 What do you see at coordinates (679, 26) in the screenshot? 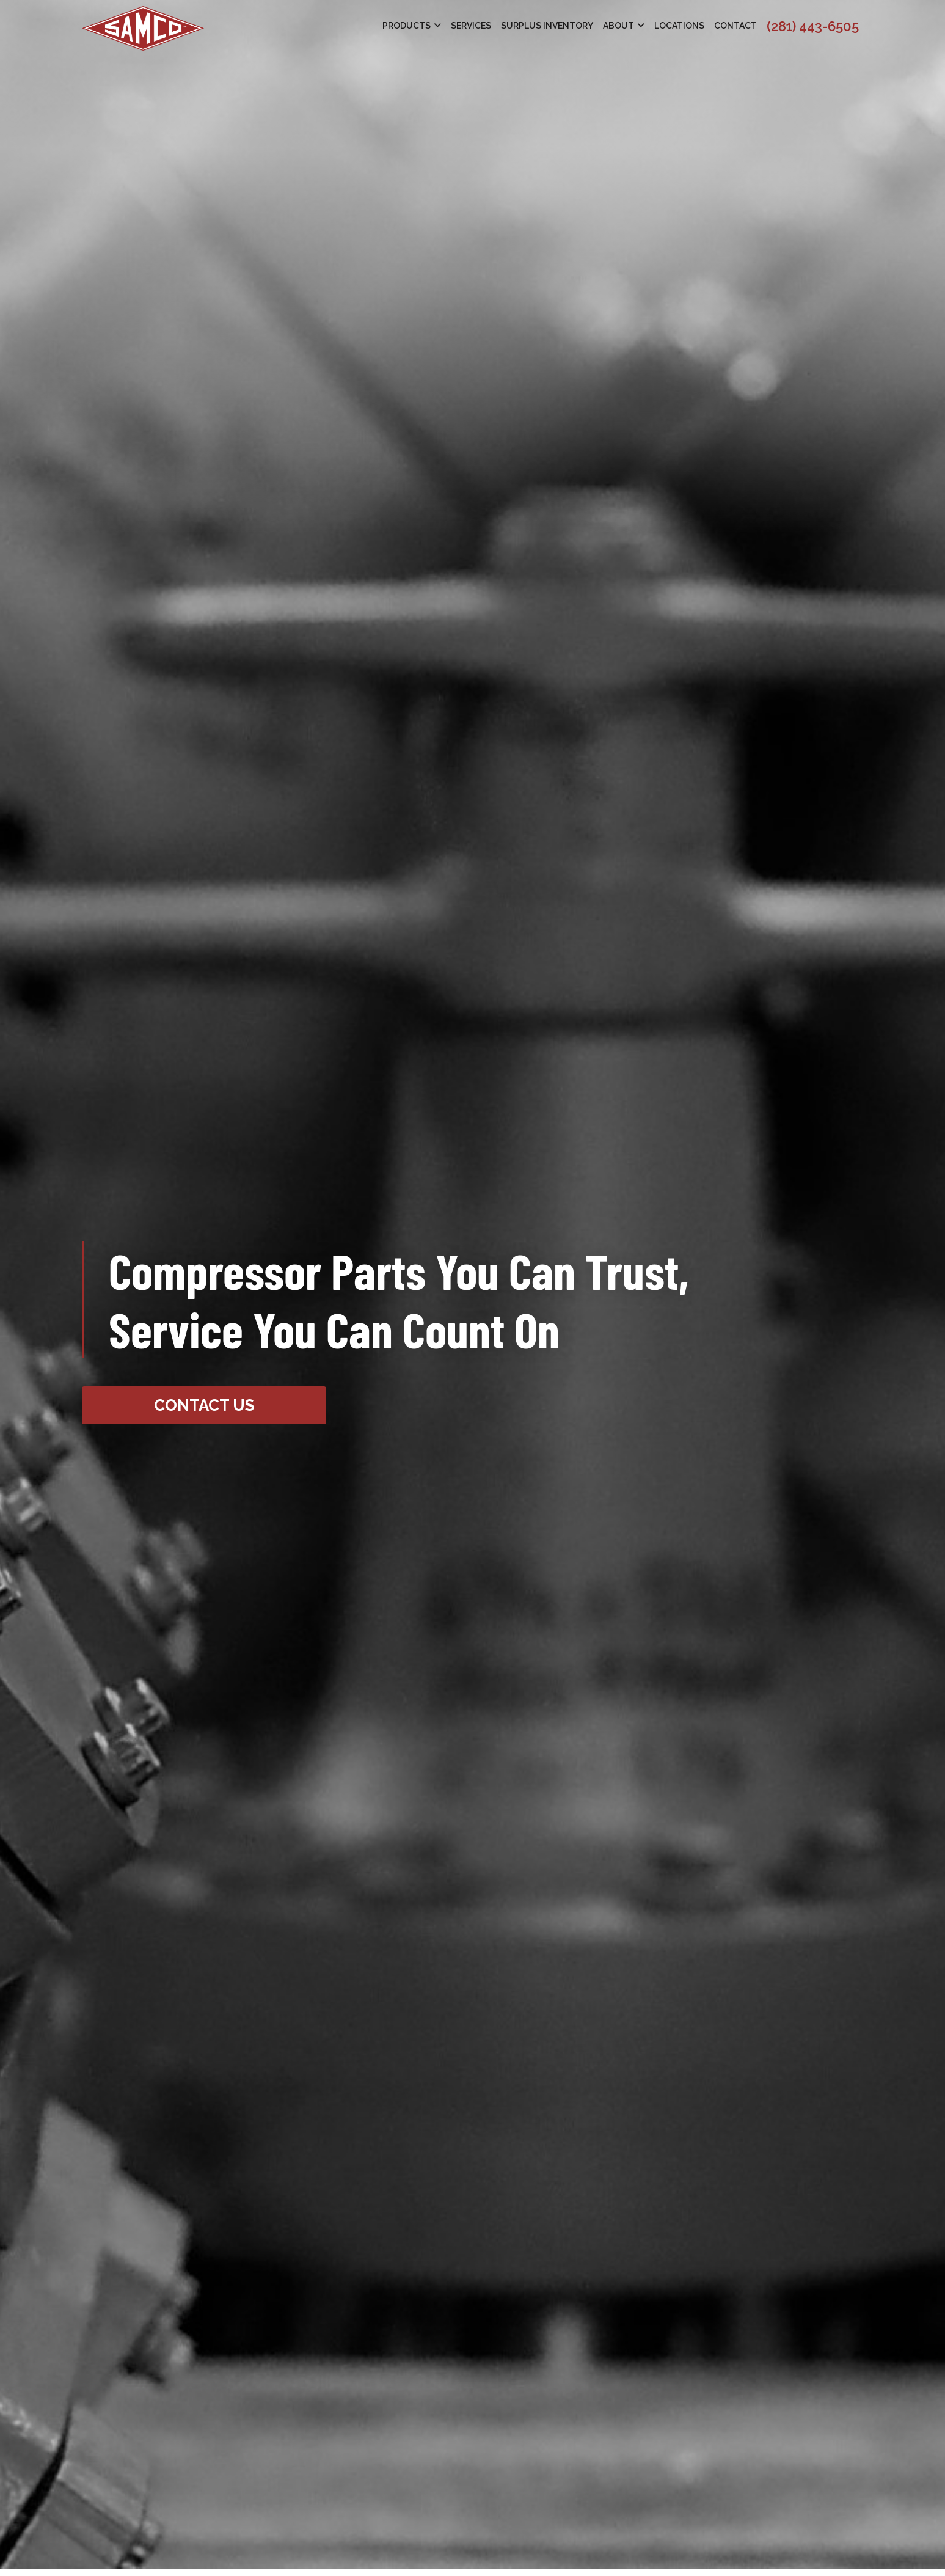
I see `Locations` at bounding box center [679, 26].